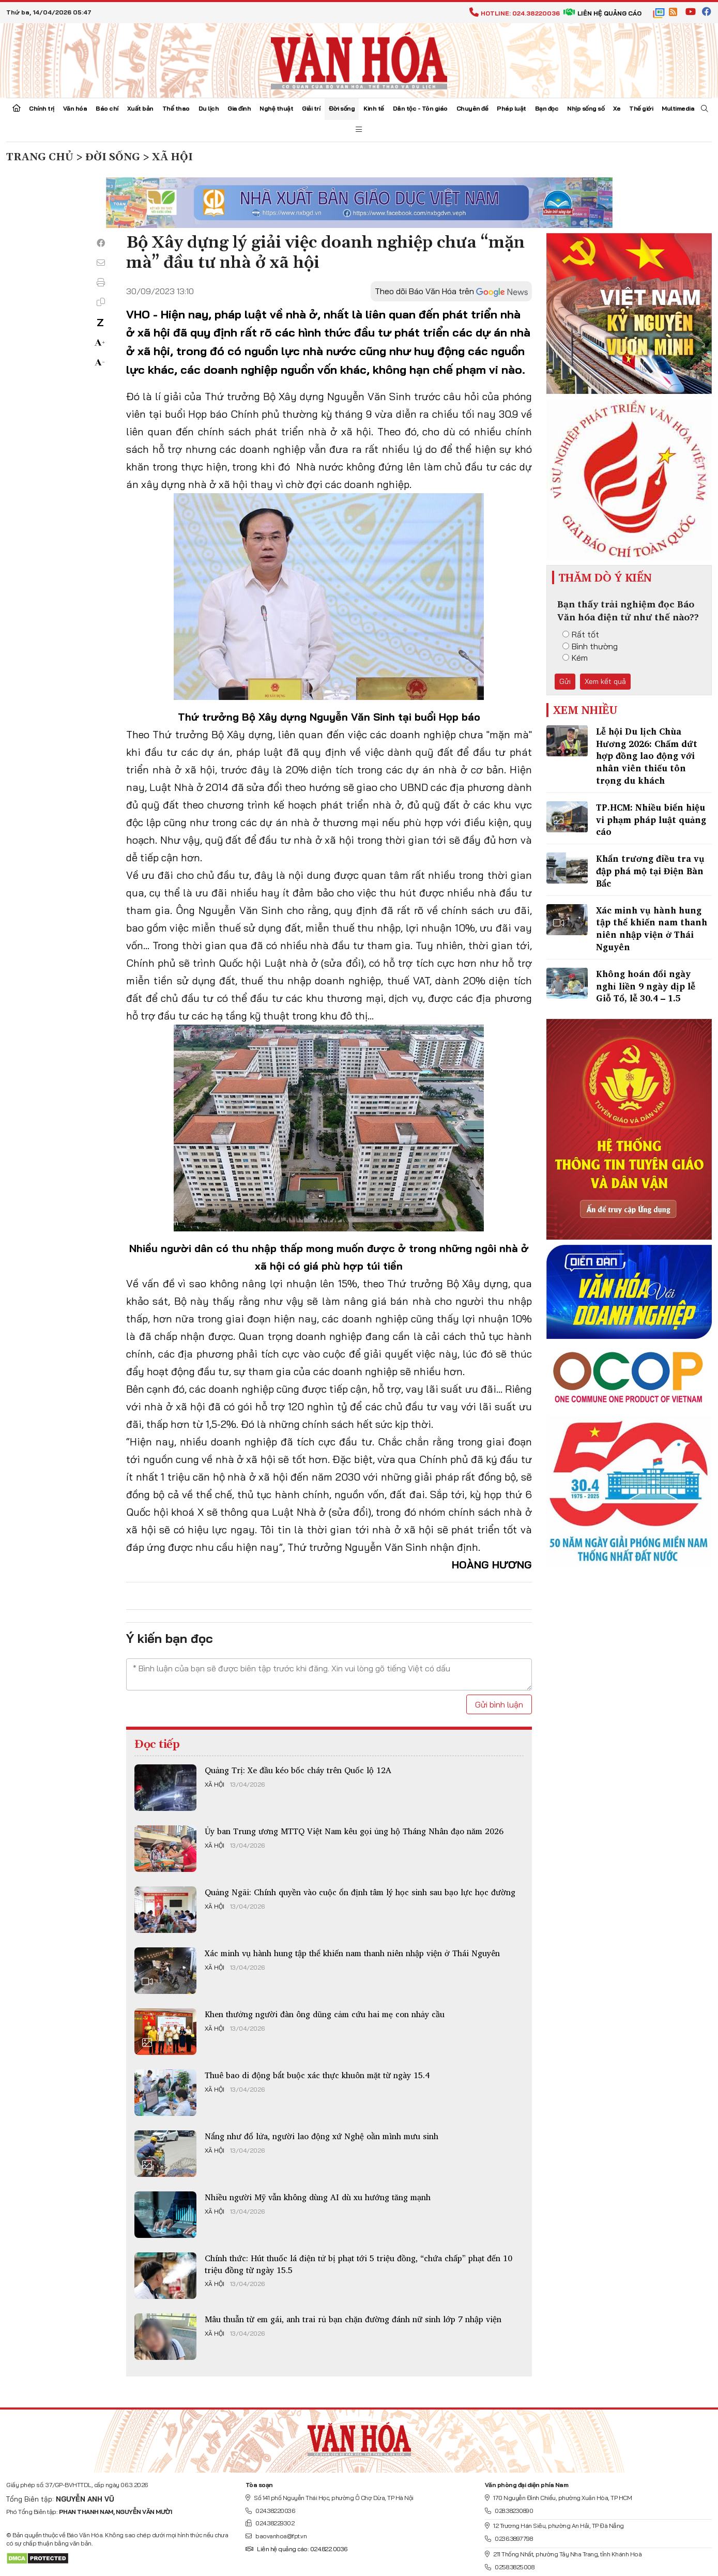 This screenshot has width=718, height=2576. What do you see at coordinates (176, 108) in the screenshot?
I see `Thể thao` at bounding box center [176, 108].